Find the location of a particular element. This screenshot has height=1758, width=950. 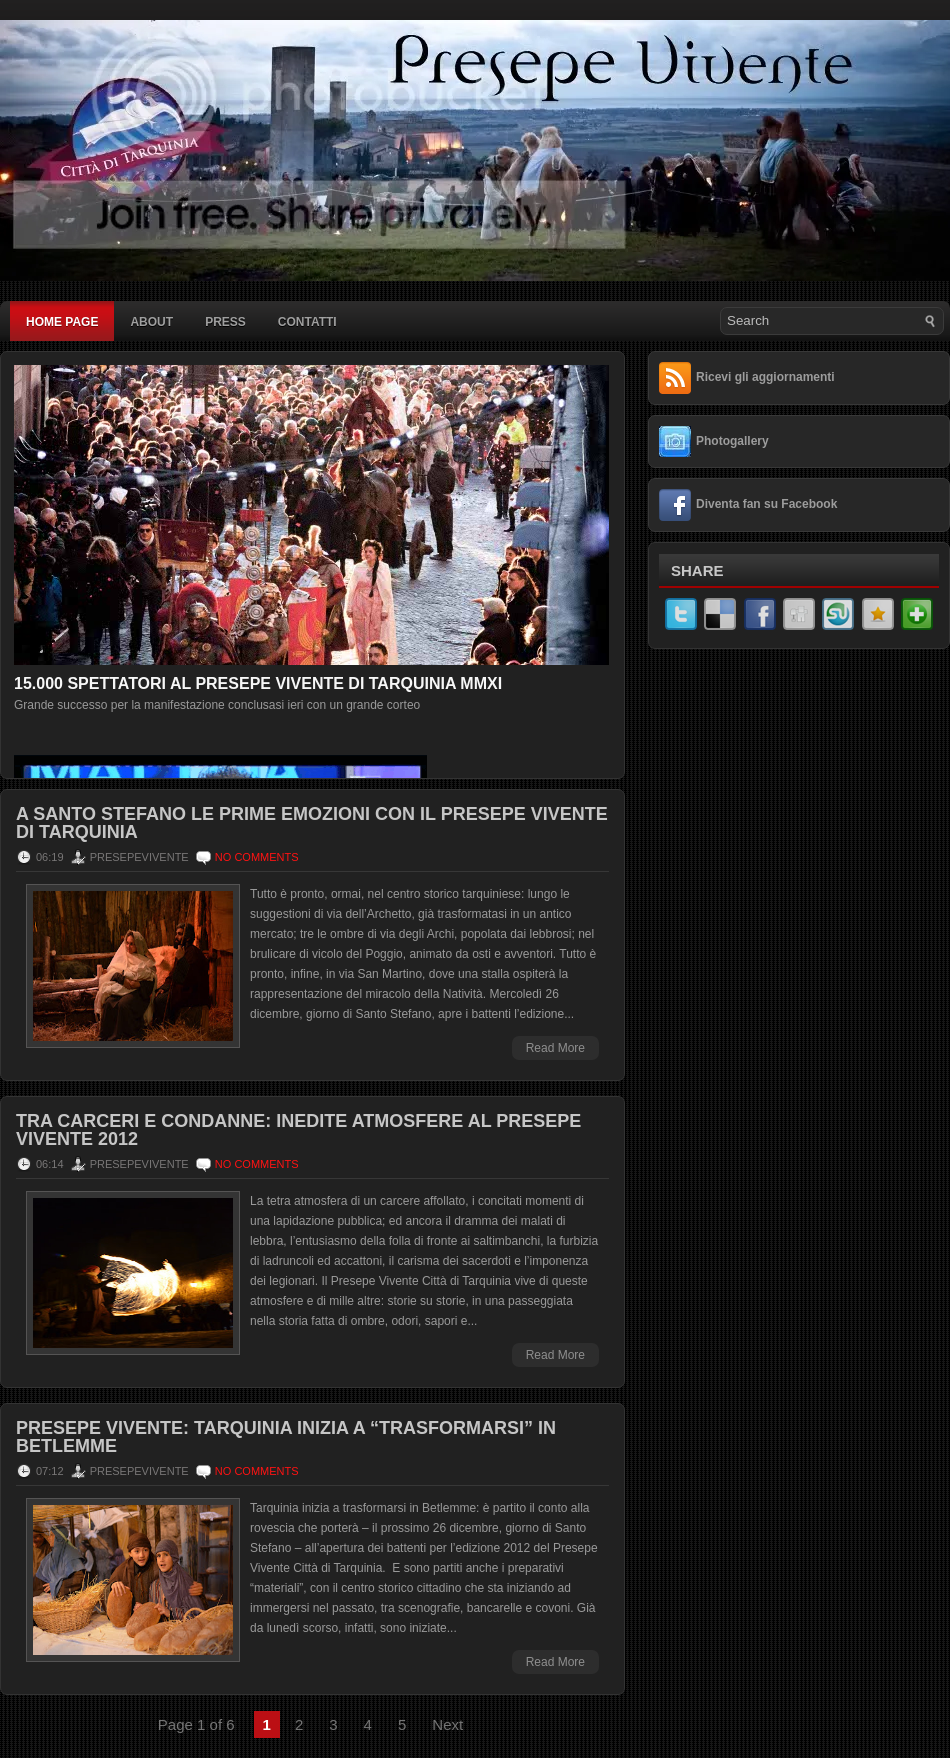

Contatti is located at coordinates (307, 322).